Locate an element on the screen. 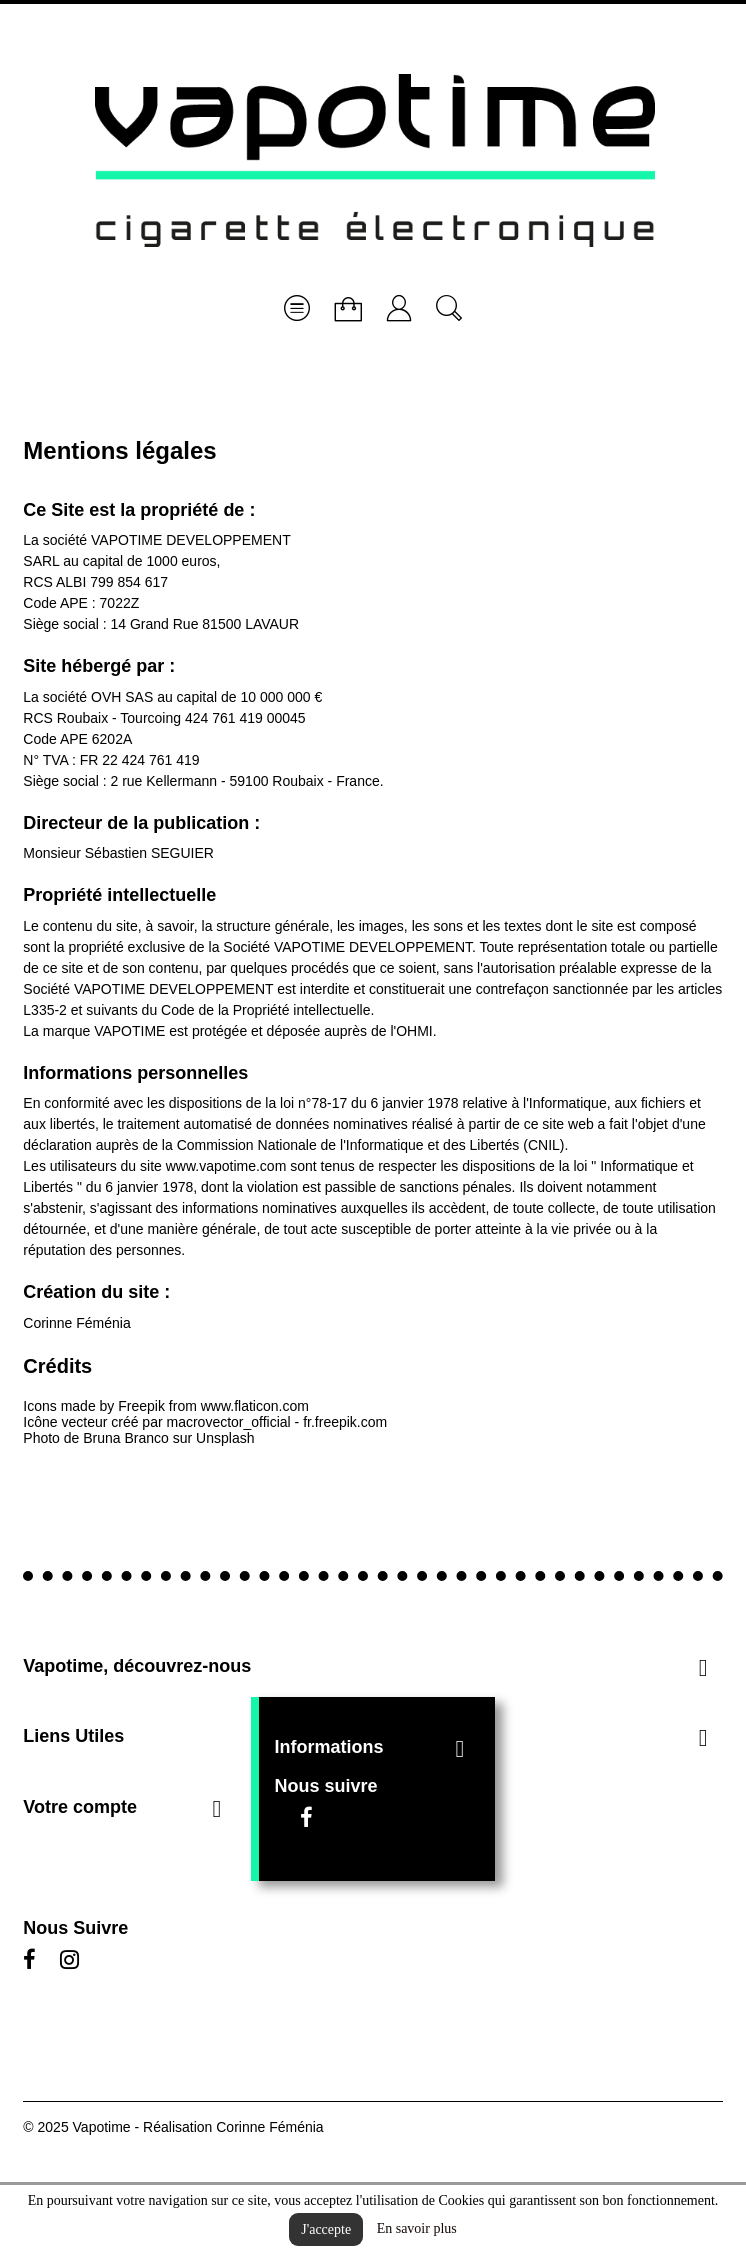 This screenshot has height=2249, width=746. www.flaticon.com is located at coordinates (255, 1406).